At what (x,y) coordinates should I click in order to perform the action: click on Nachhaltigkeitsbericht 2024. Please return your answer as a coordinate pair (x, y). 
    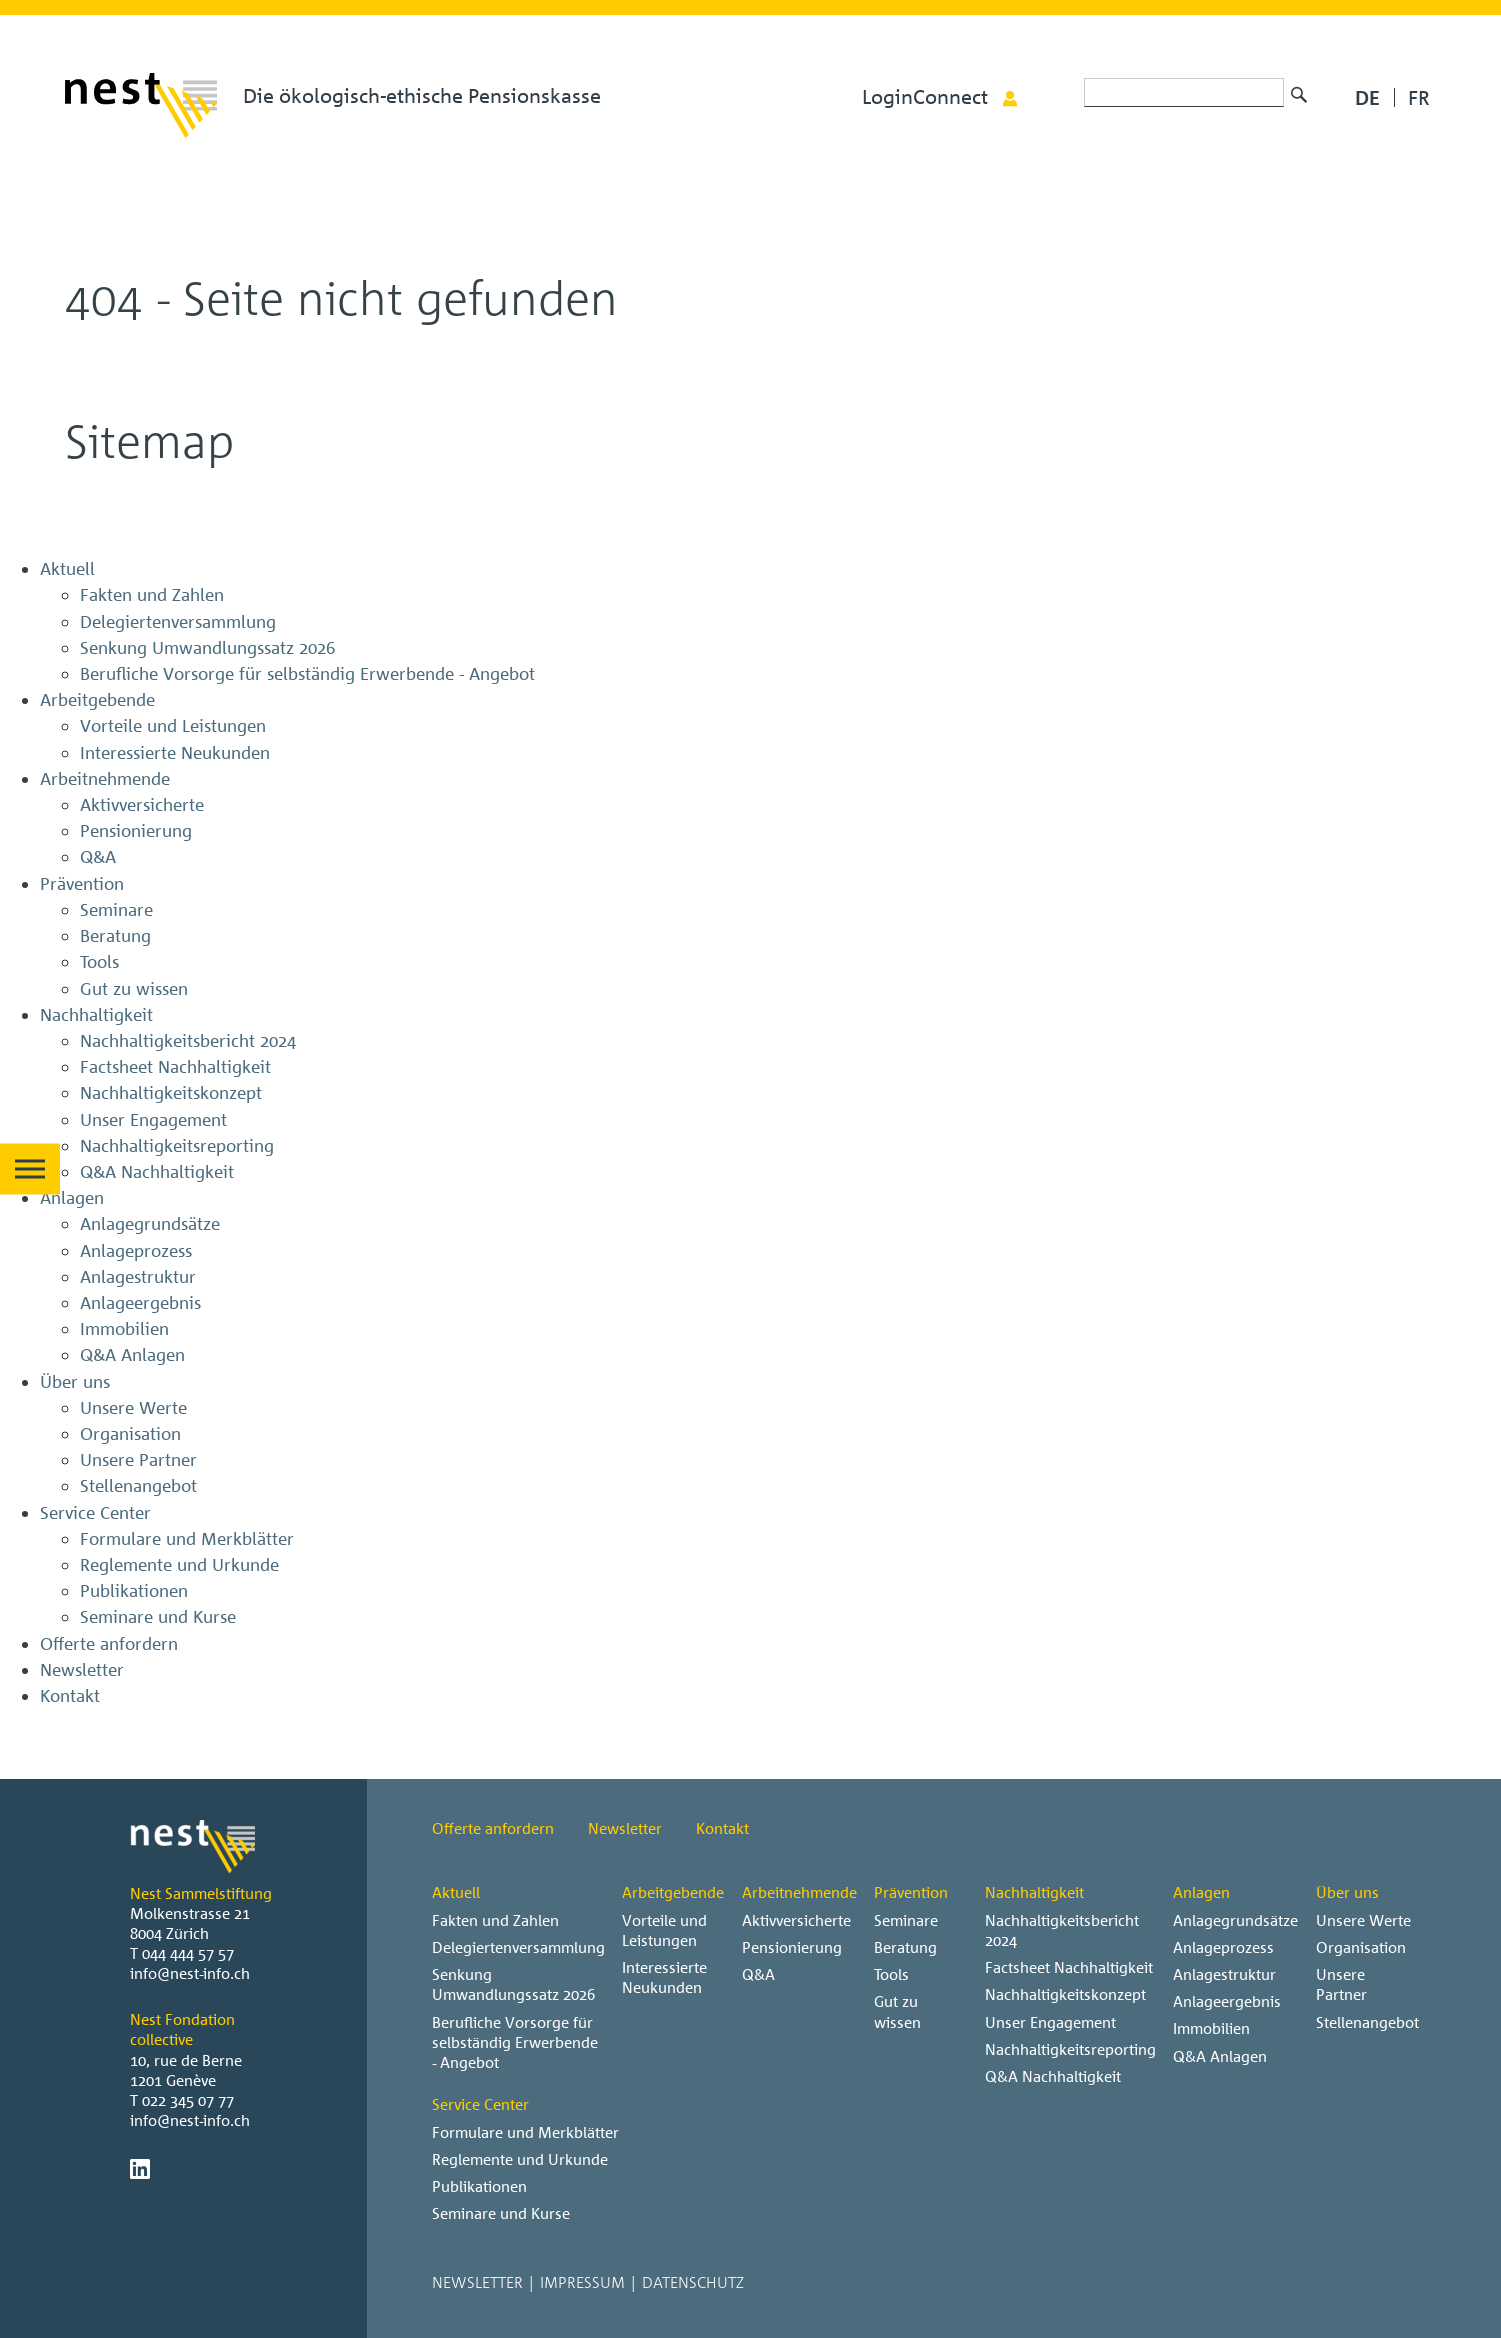
    Looking at the image, I should click on (1062, 1930).